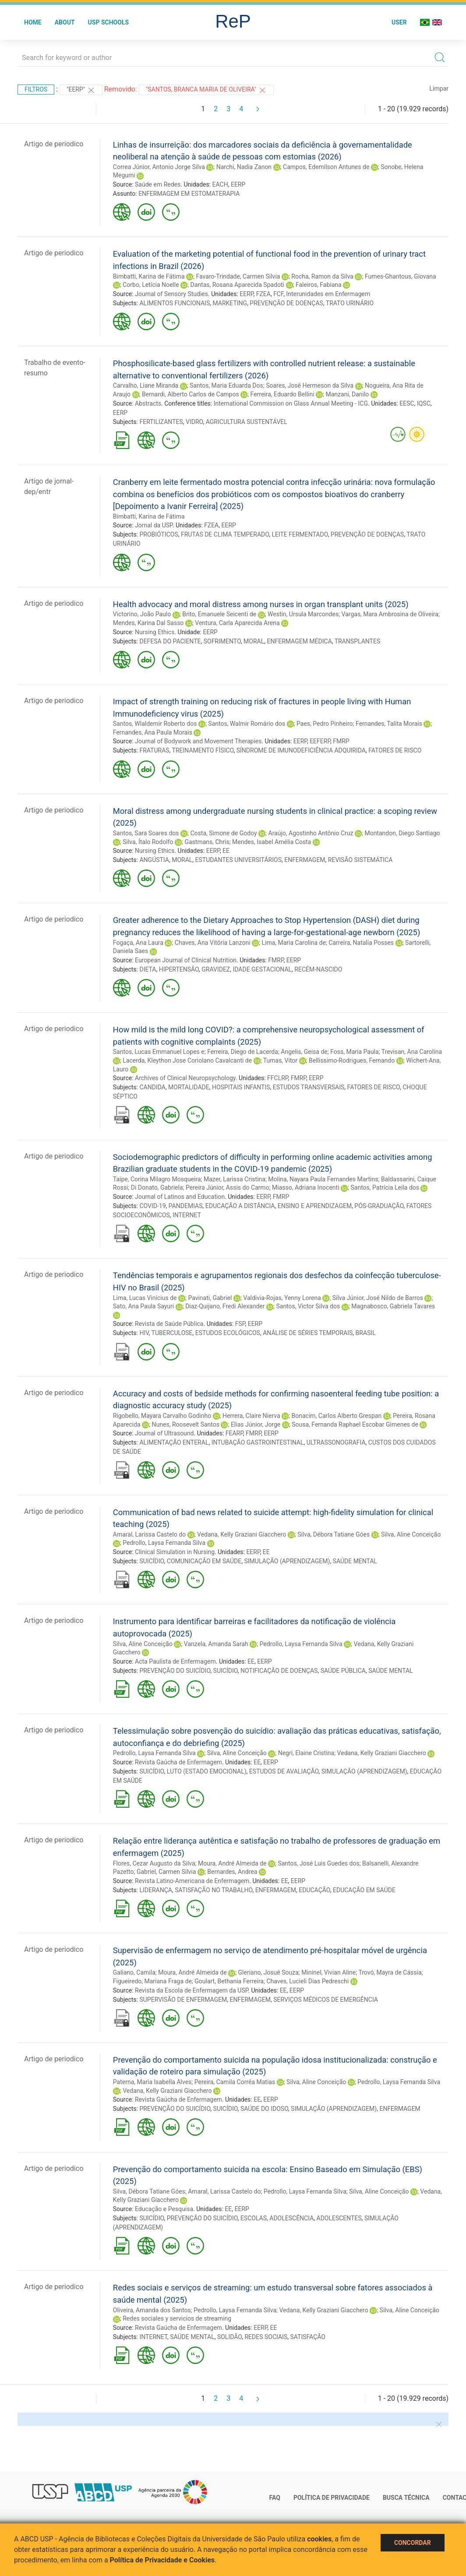  I want to click on Bernardes, Andrea, so click(232, 1871).